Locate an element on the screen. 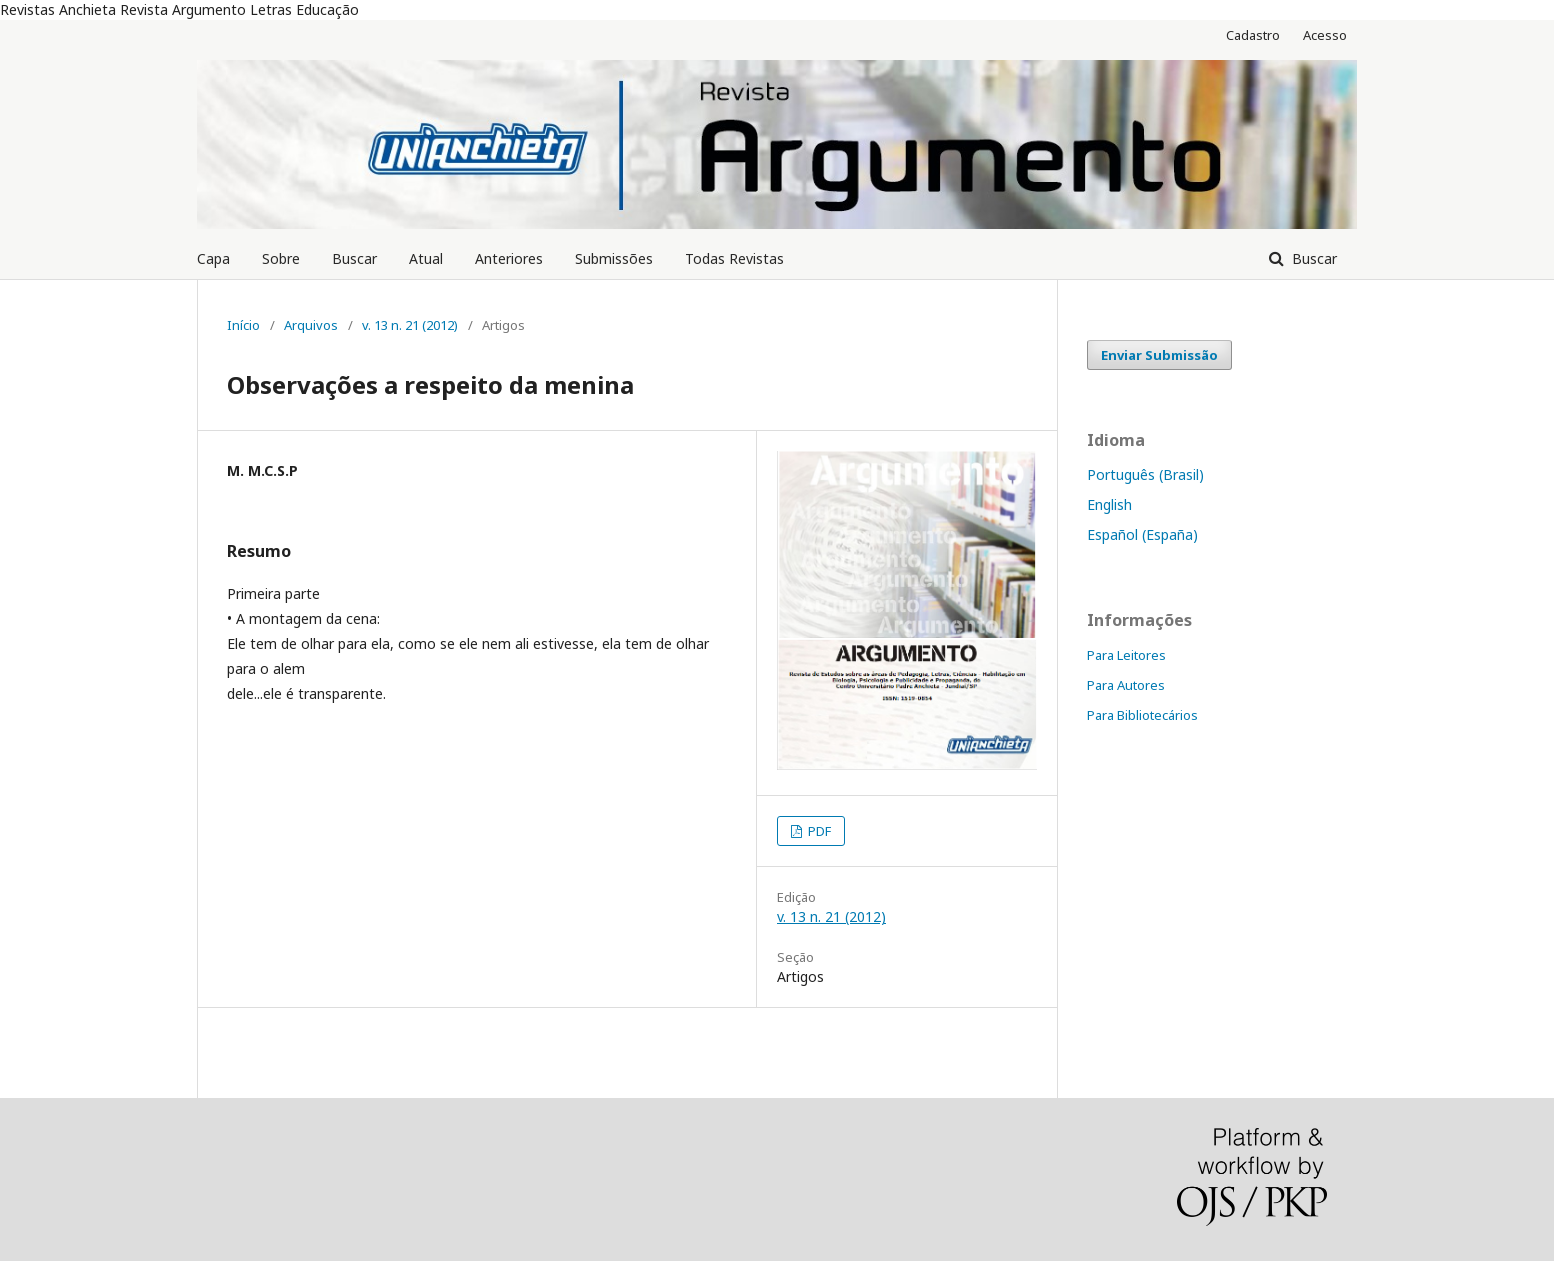  PDF is located at coordinates (818, 831).